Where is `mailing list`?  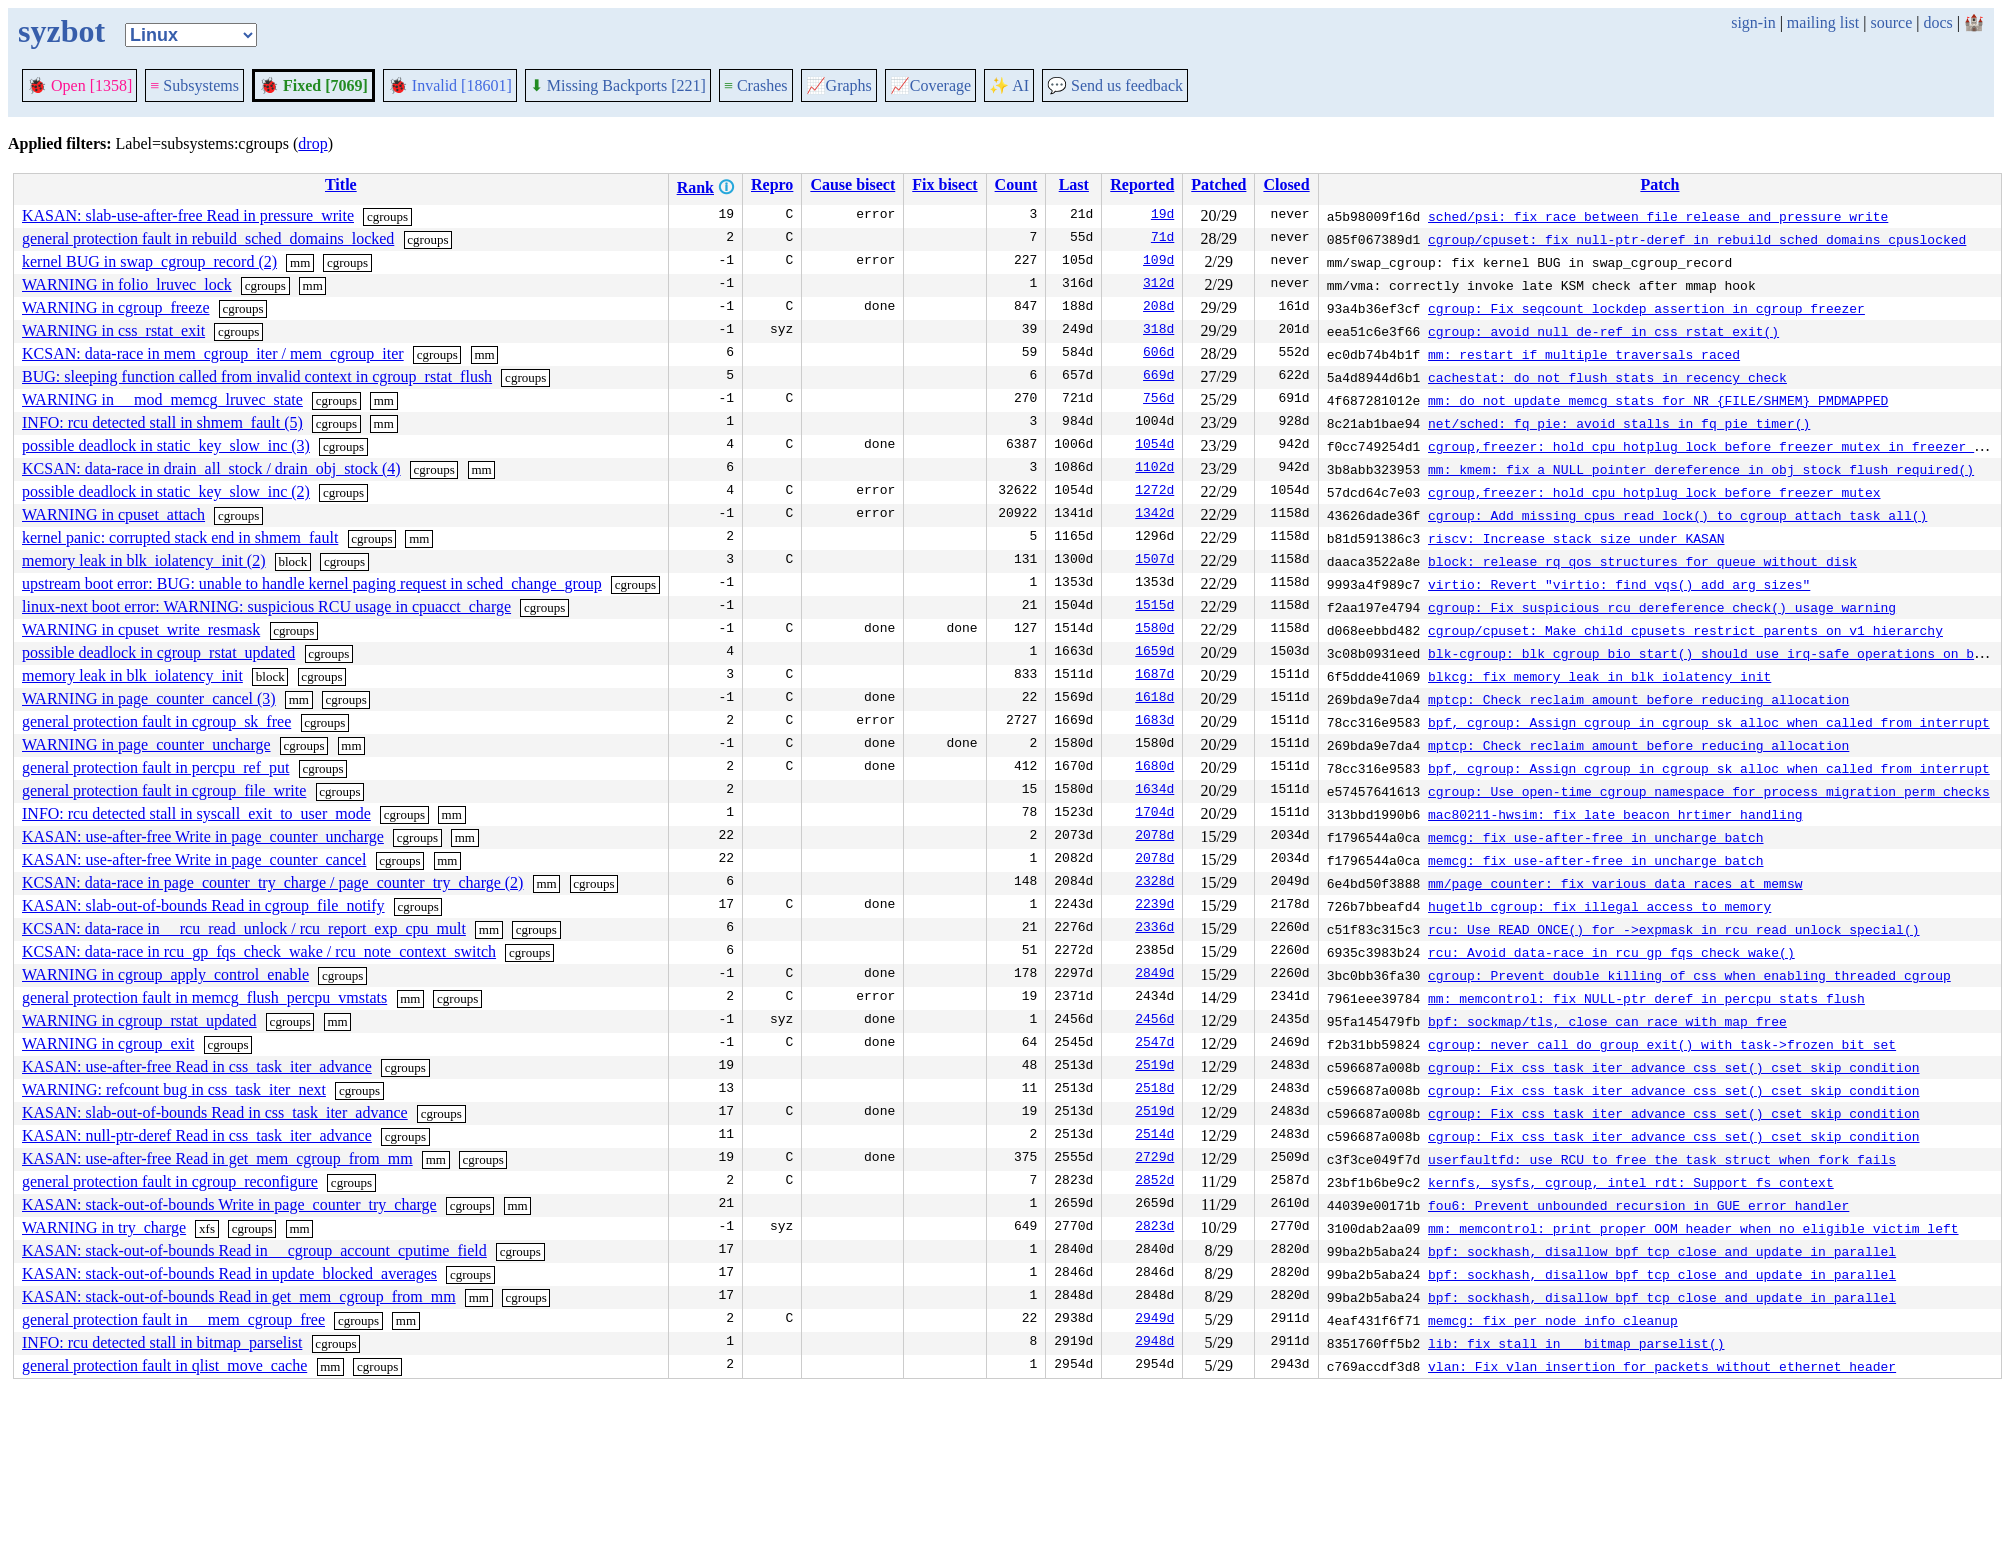 mailing list is located at coordinates (1823, 22).